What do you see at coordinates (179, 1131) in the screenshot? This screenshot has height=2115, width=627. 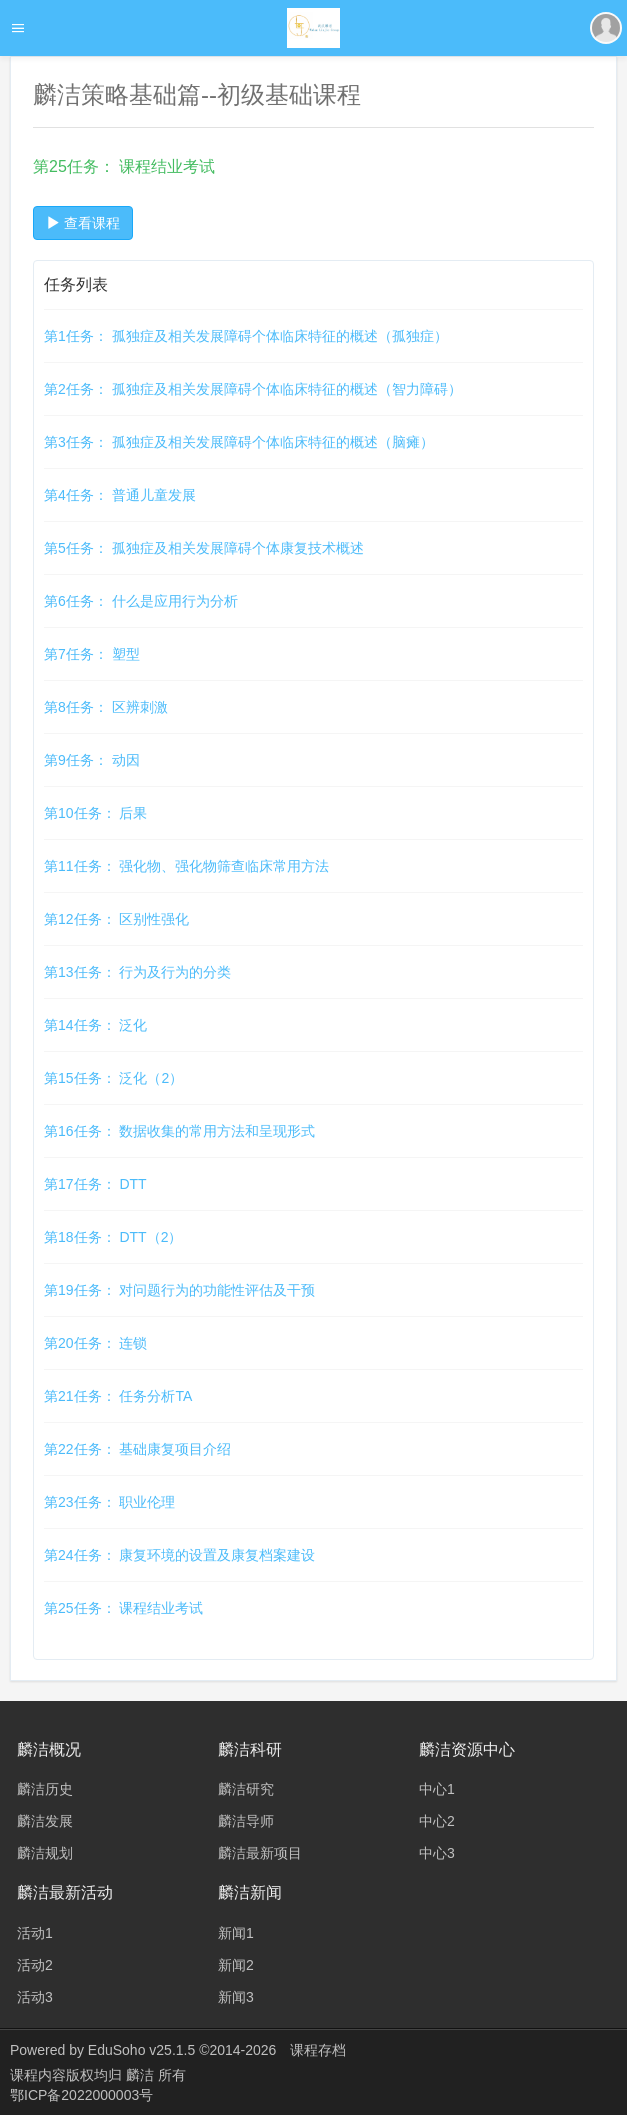 I see `第16任务： 数据收集的常用方法和呈现形式` at bounding box center [179, 1131].